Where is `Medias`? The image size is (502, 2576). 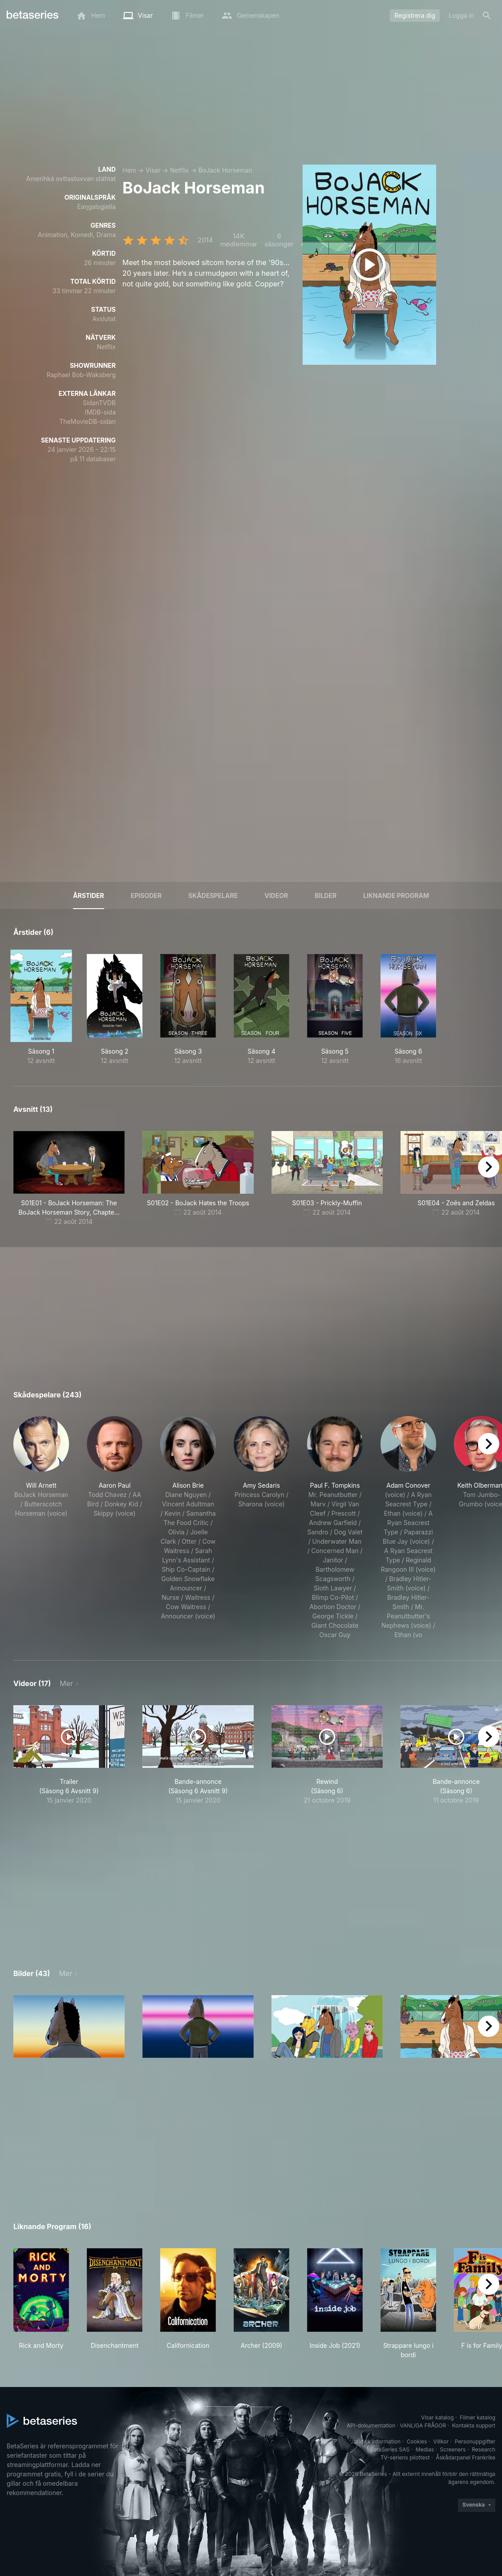 Medias is located at coordinates (425, 2449).